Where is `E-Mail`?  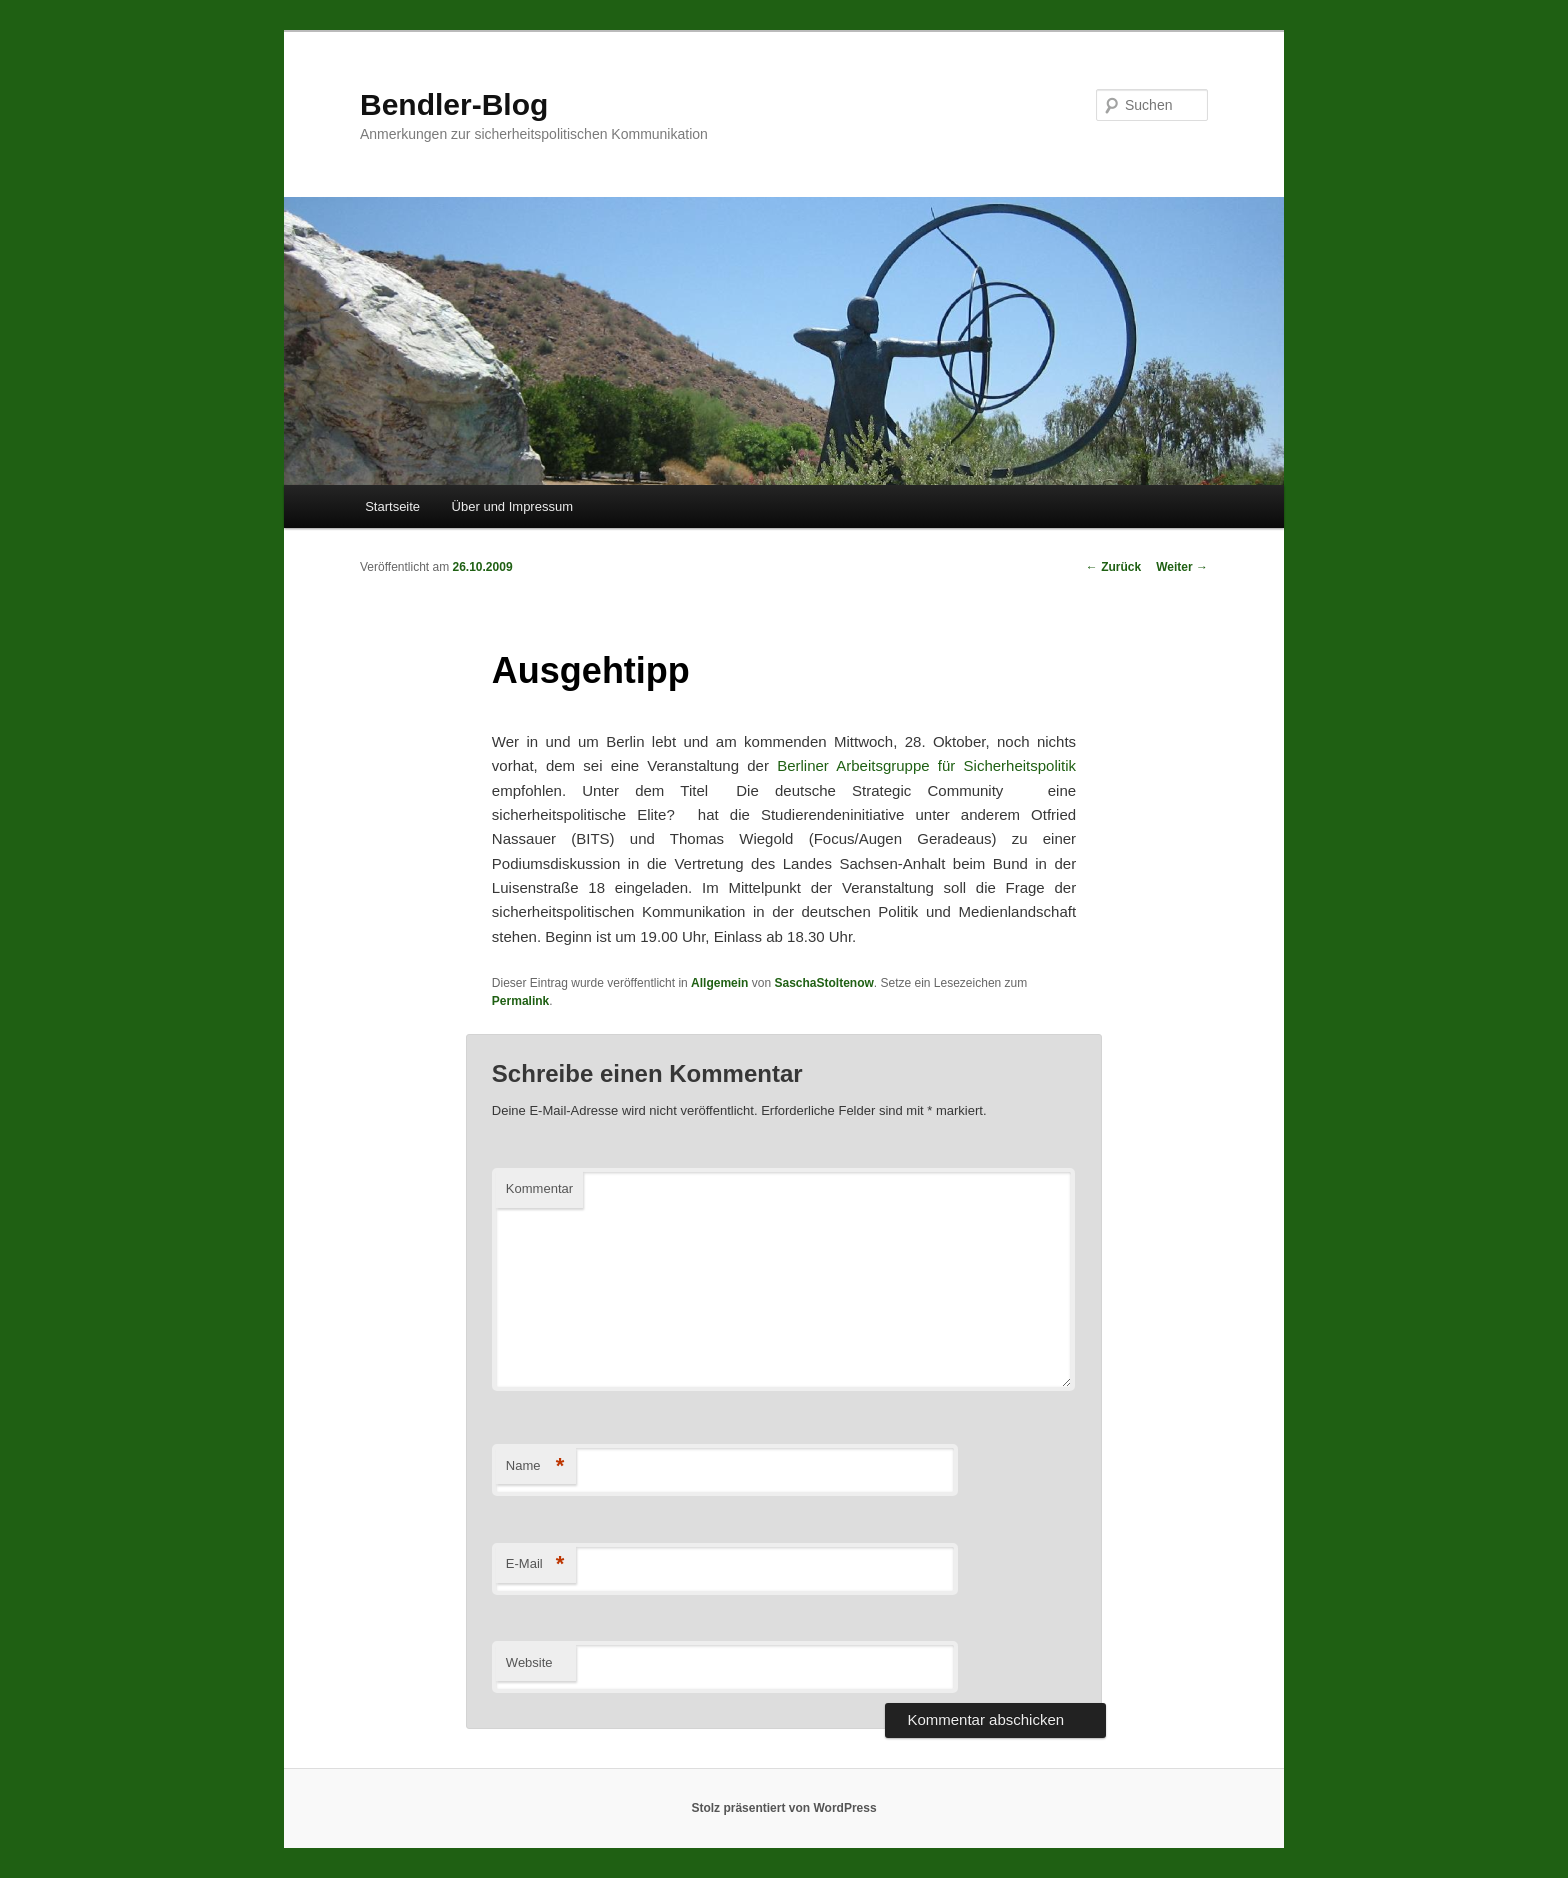
E-Mail is located at coordinates (535, 1564).